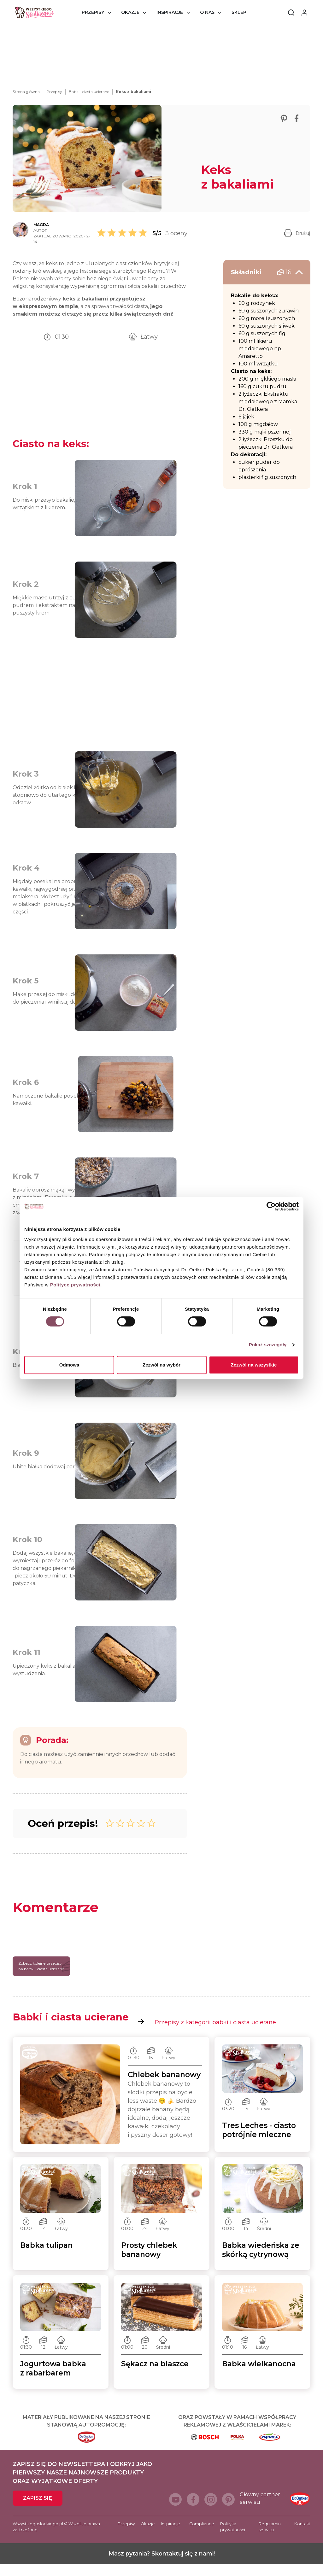 The height and width of the screenshot is (2576, 323). I want to click on [Cookiebot od Usercentrics - otwiera się w nowym oknie], so click(271, 1206).